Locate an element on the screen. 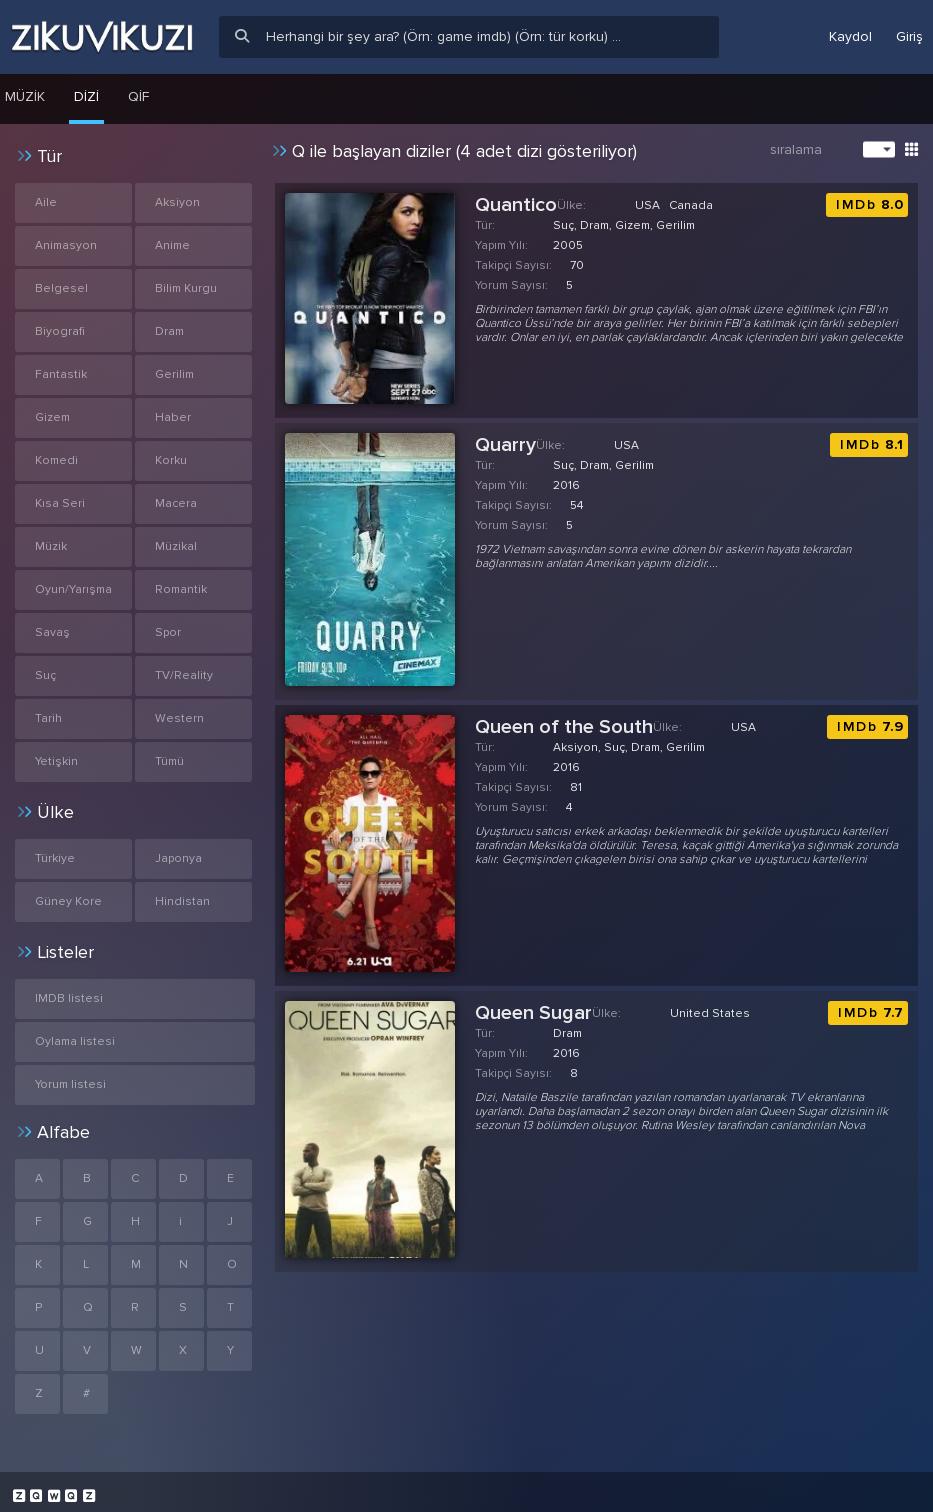  Queen Sugar is located at coordinates (533, 1013).